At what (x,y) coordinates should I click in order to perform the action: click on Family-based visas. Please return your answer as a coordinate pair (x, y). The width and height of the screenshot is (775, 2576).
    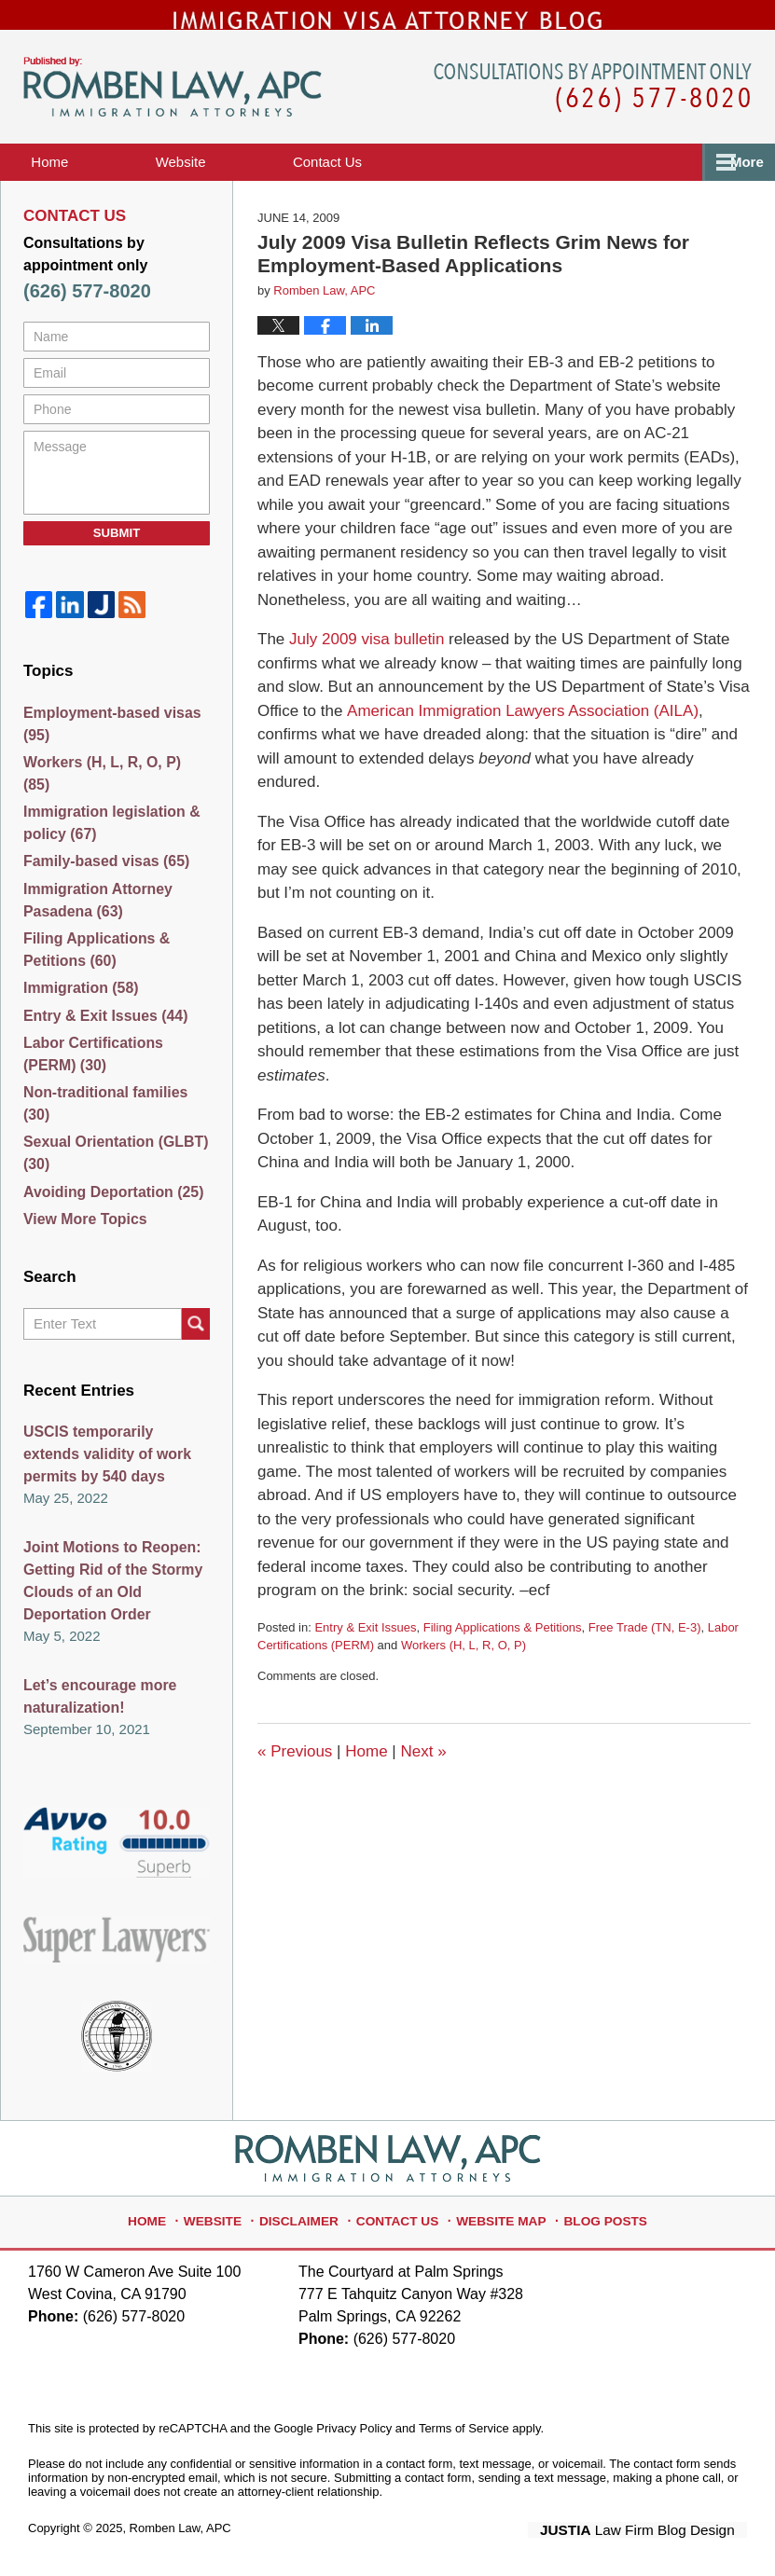
    Looking at the image, I should click on (101, 868).